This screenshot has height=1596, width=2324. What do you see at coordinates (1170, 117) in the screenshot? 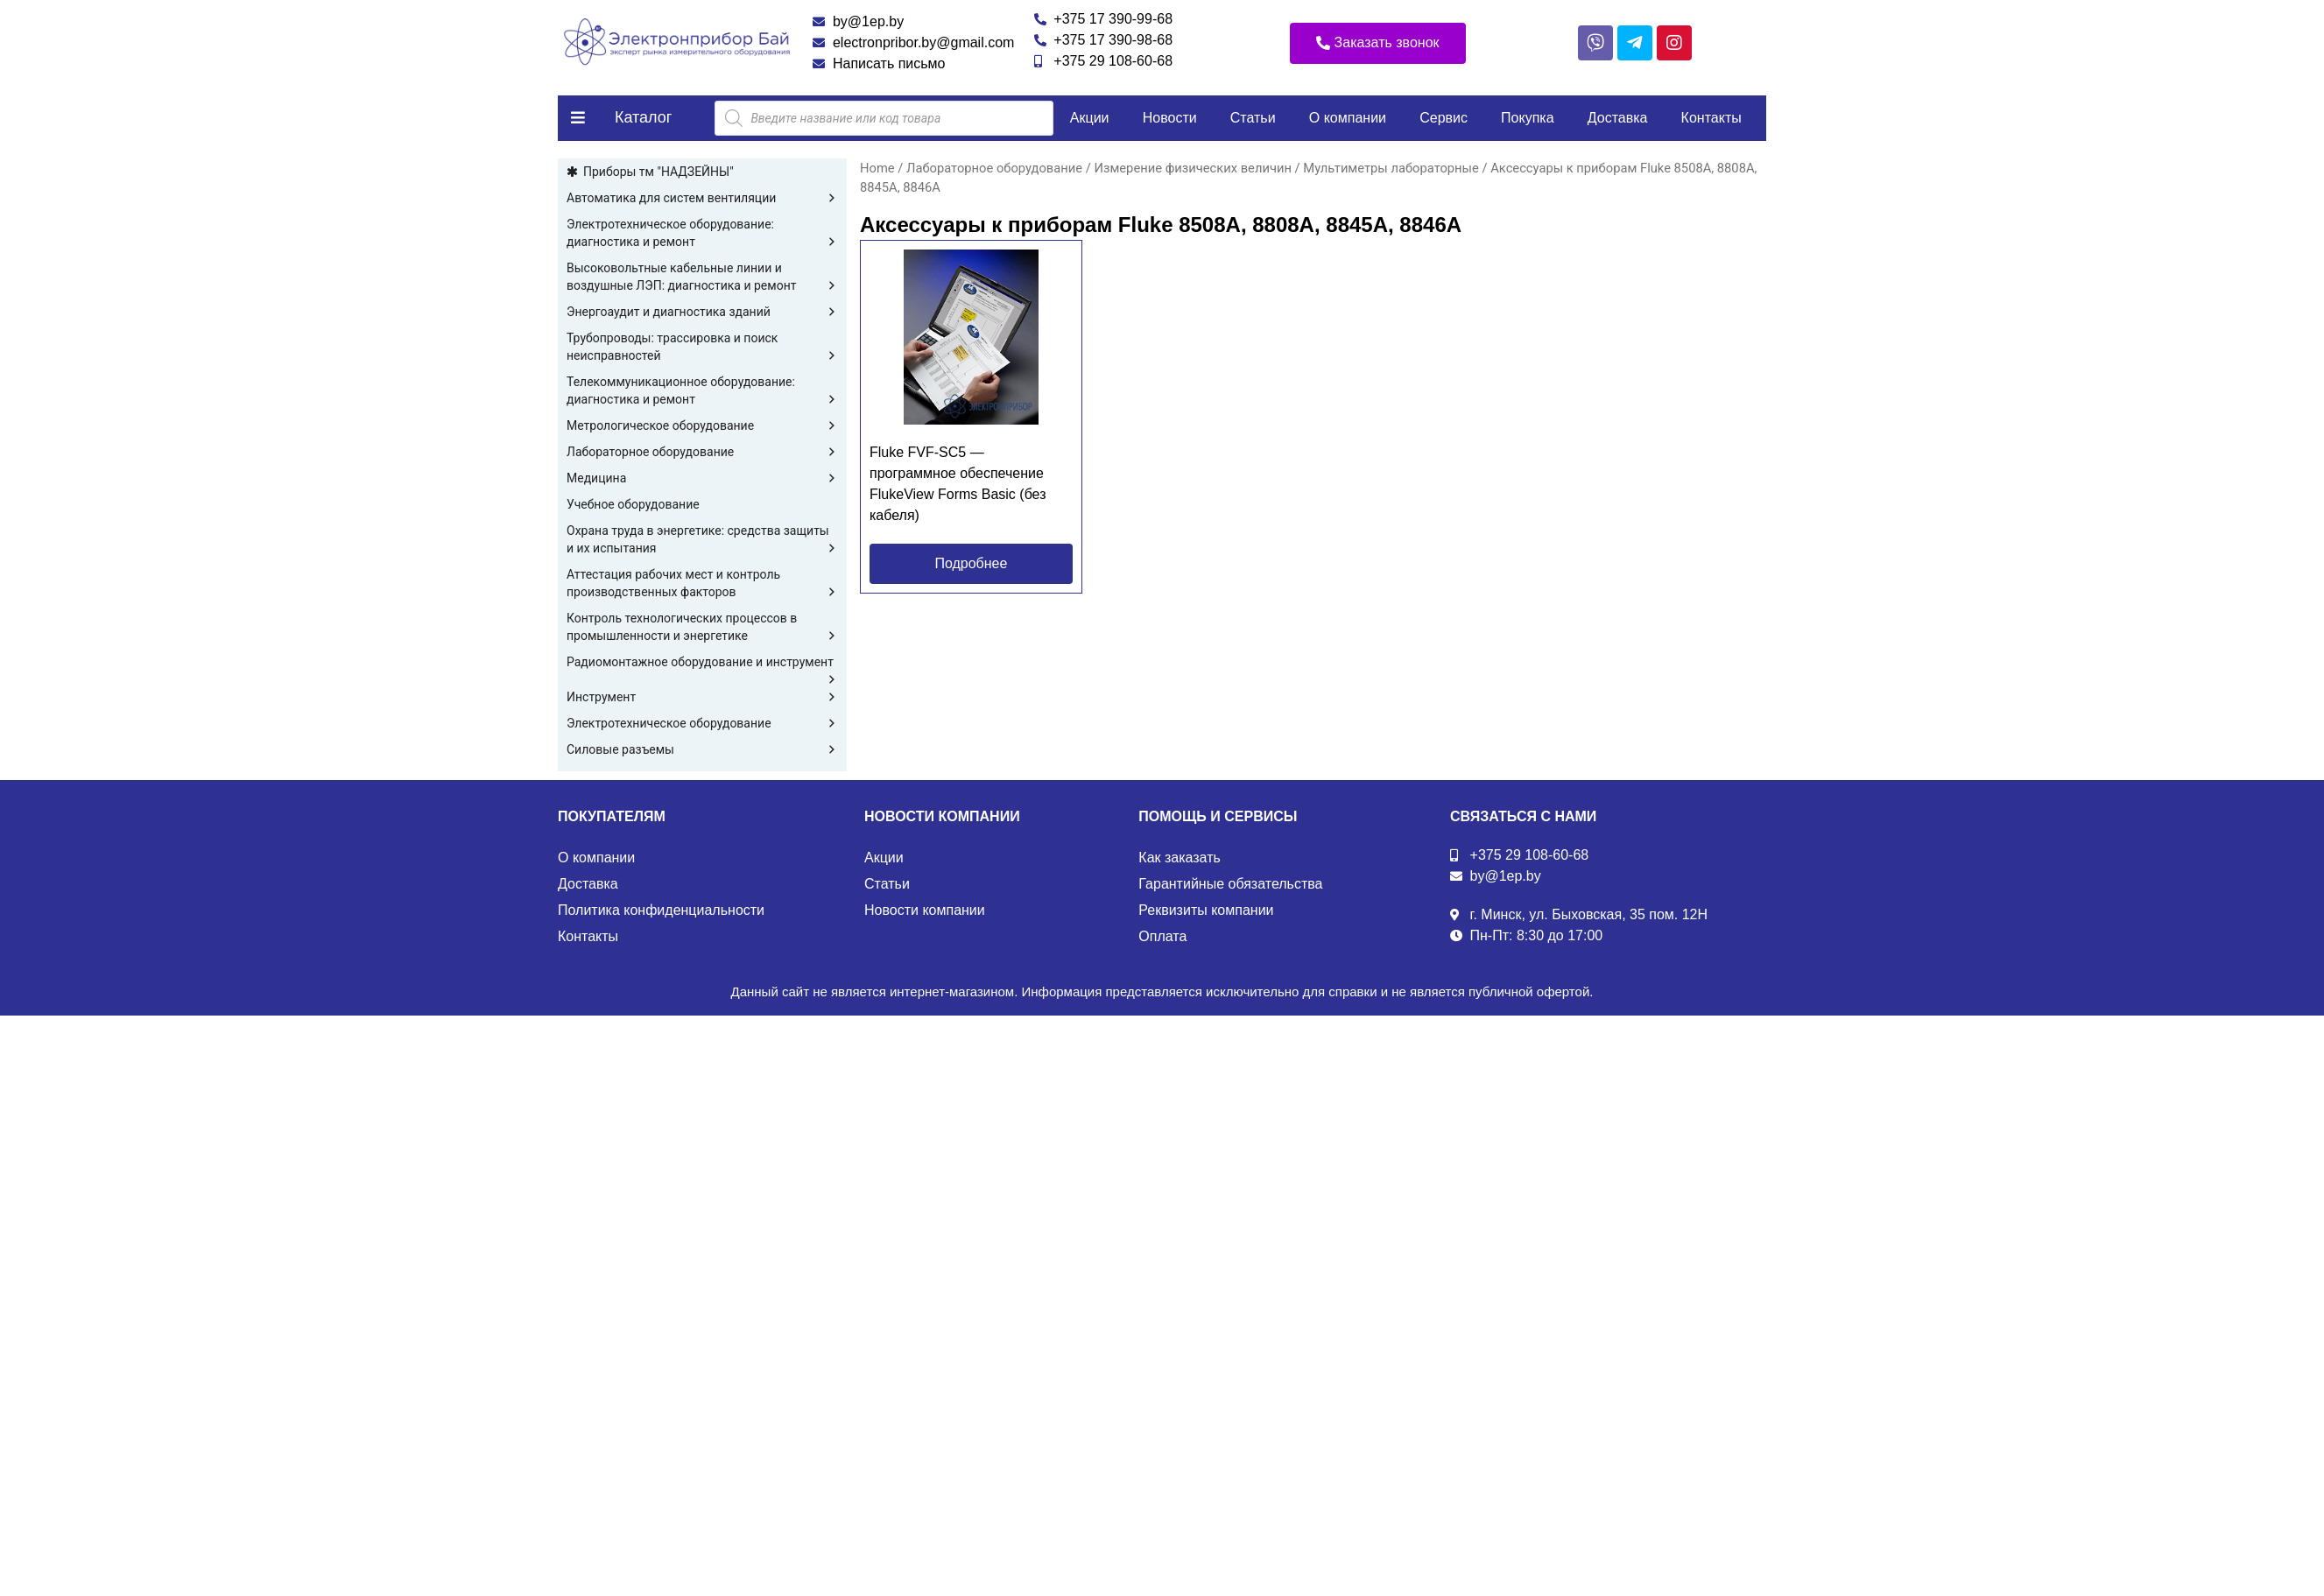
I see `Новости` at bounding box center [1170, 117].